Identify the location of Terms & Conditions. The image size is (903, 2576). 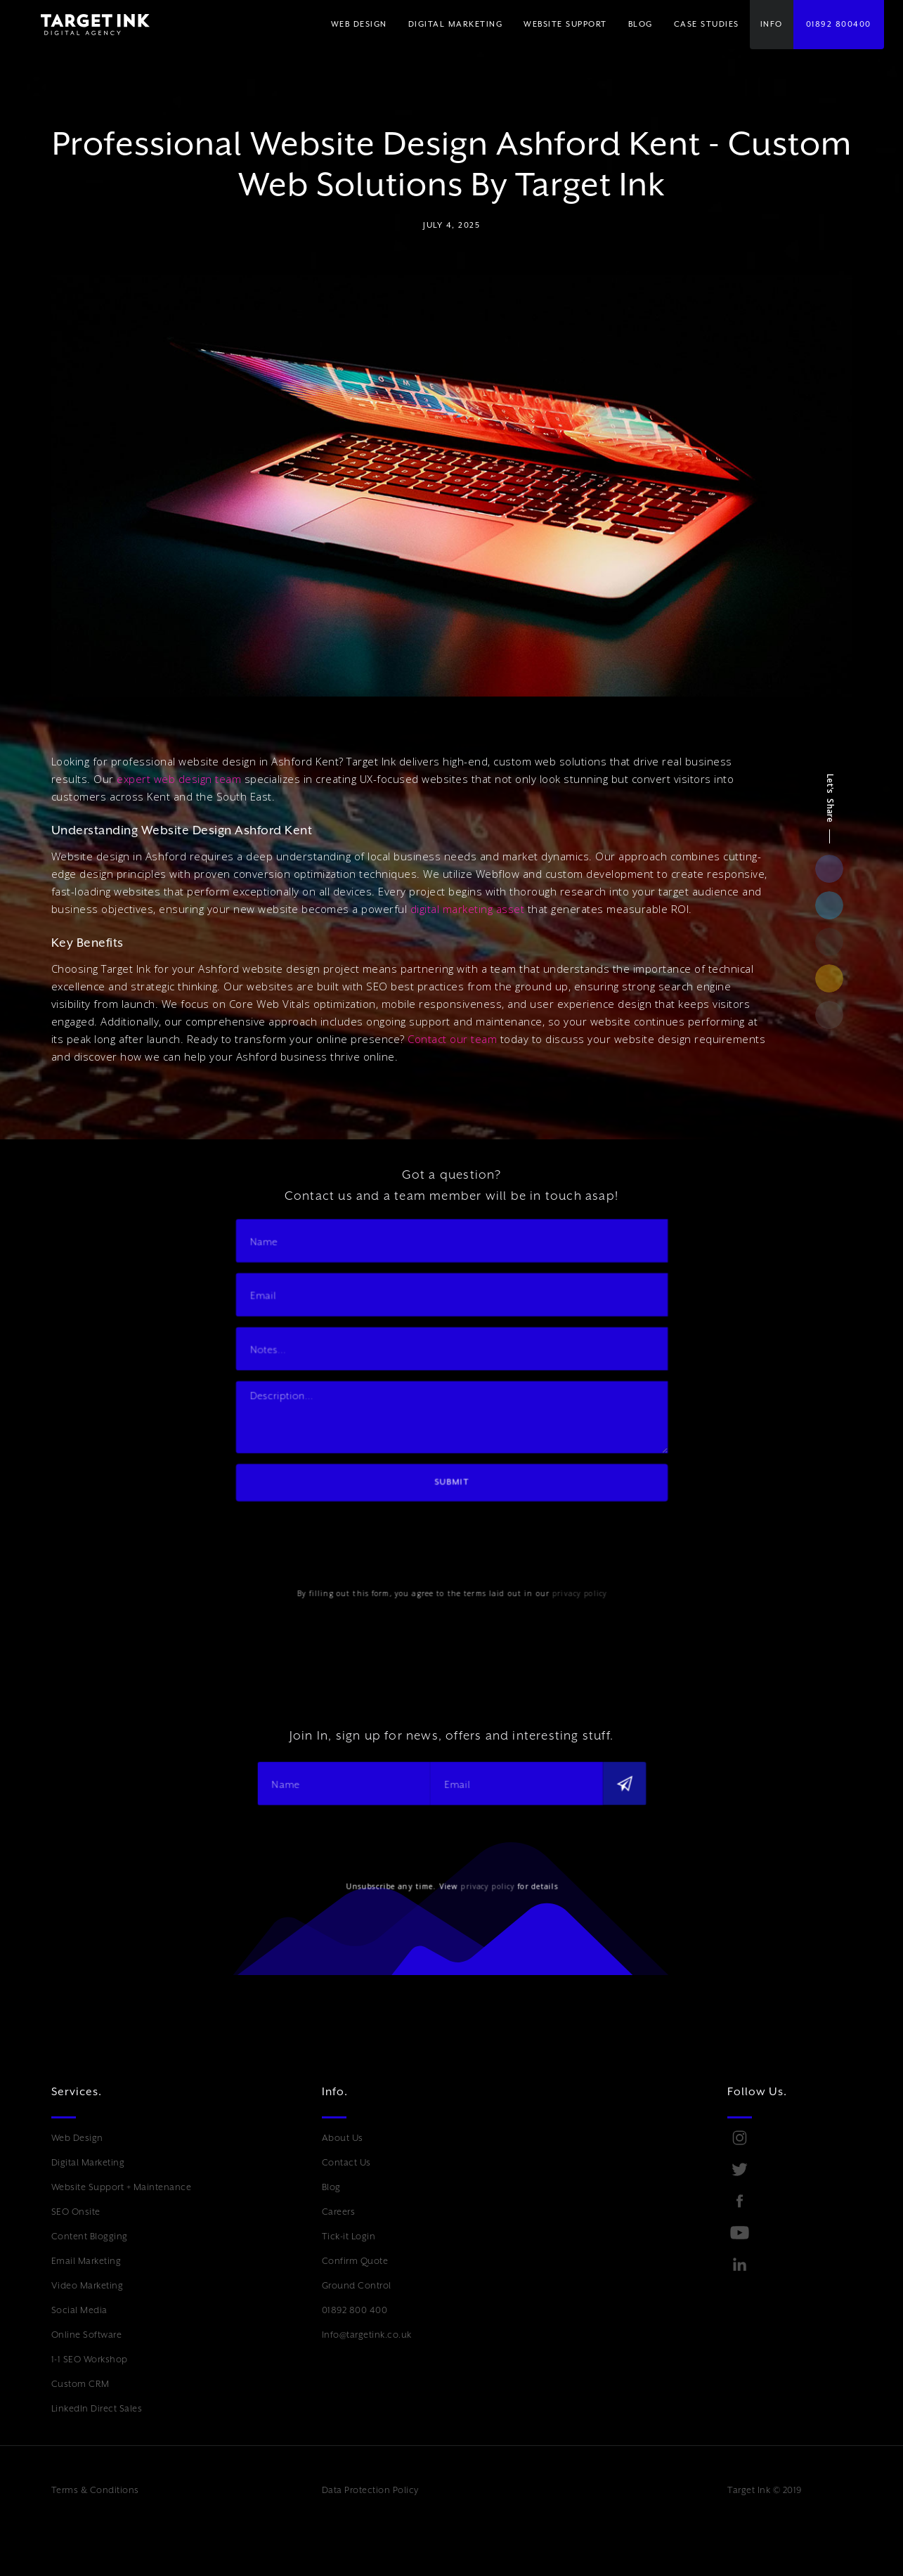
(95, 2490).